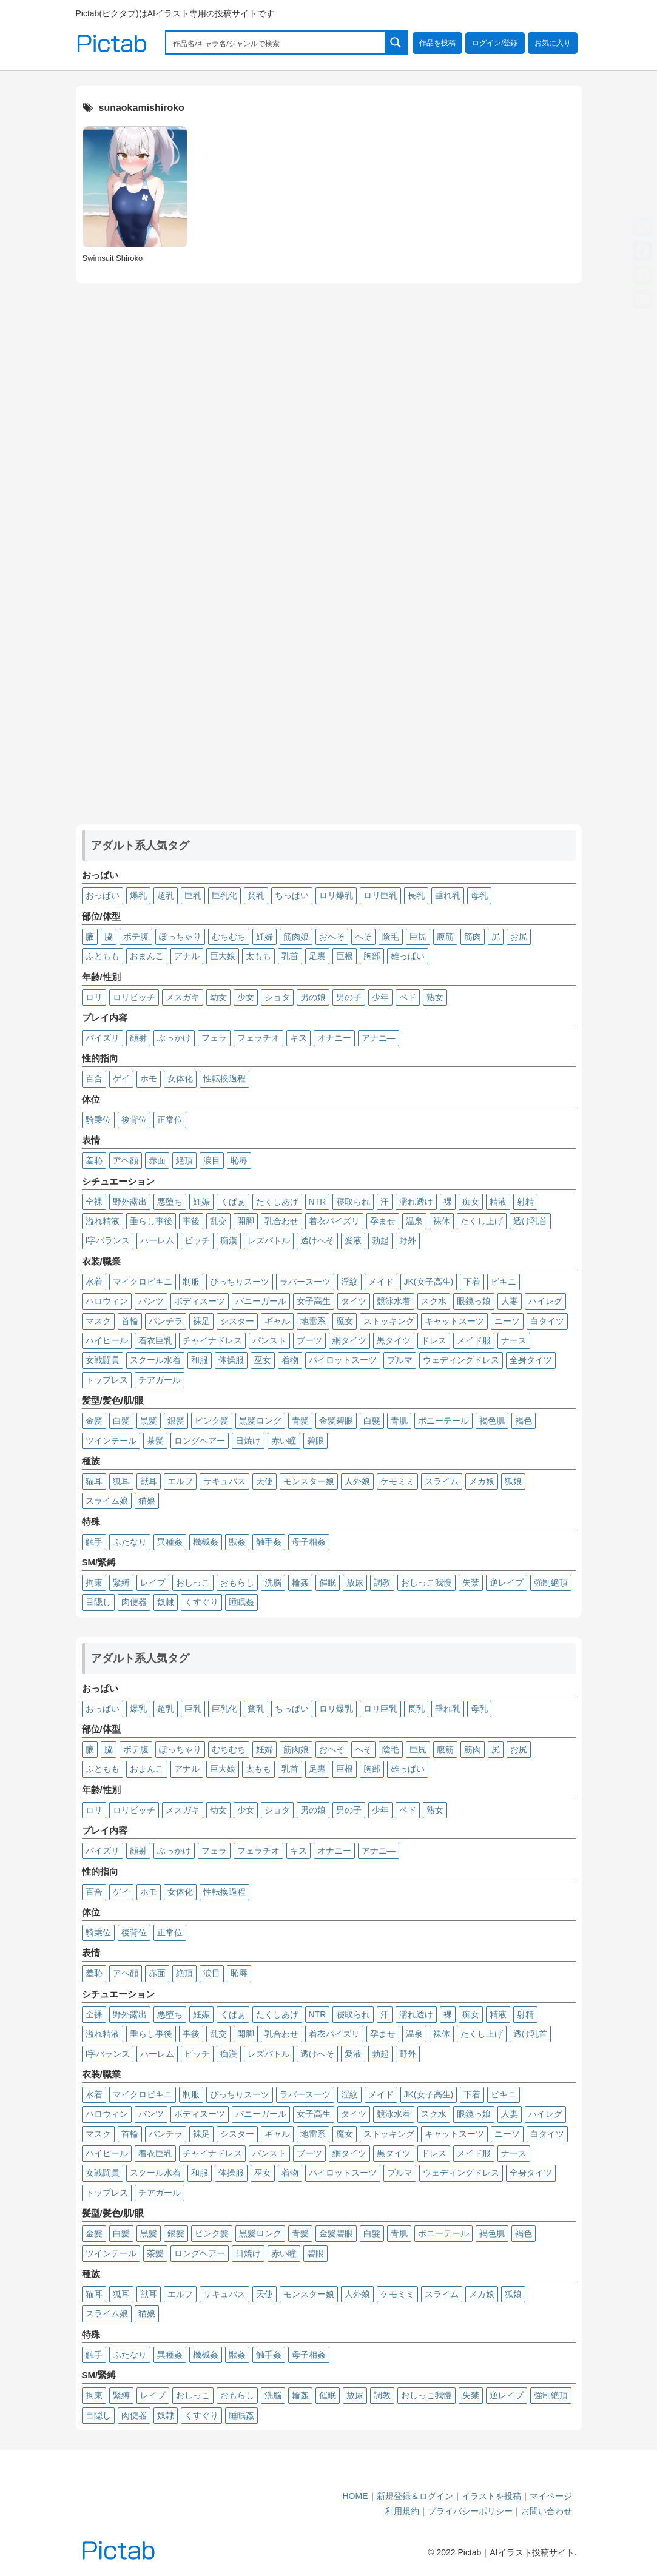  What do you see at coordinates (530, 1221) in the screenshot?
I see `透け乳首` at bounding box center [530, 1221].